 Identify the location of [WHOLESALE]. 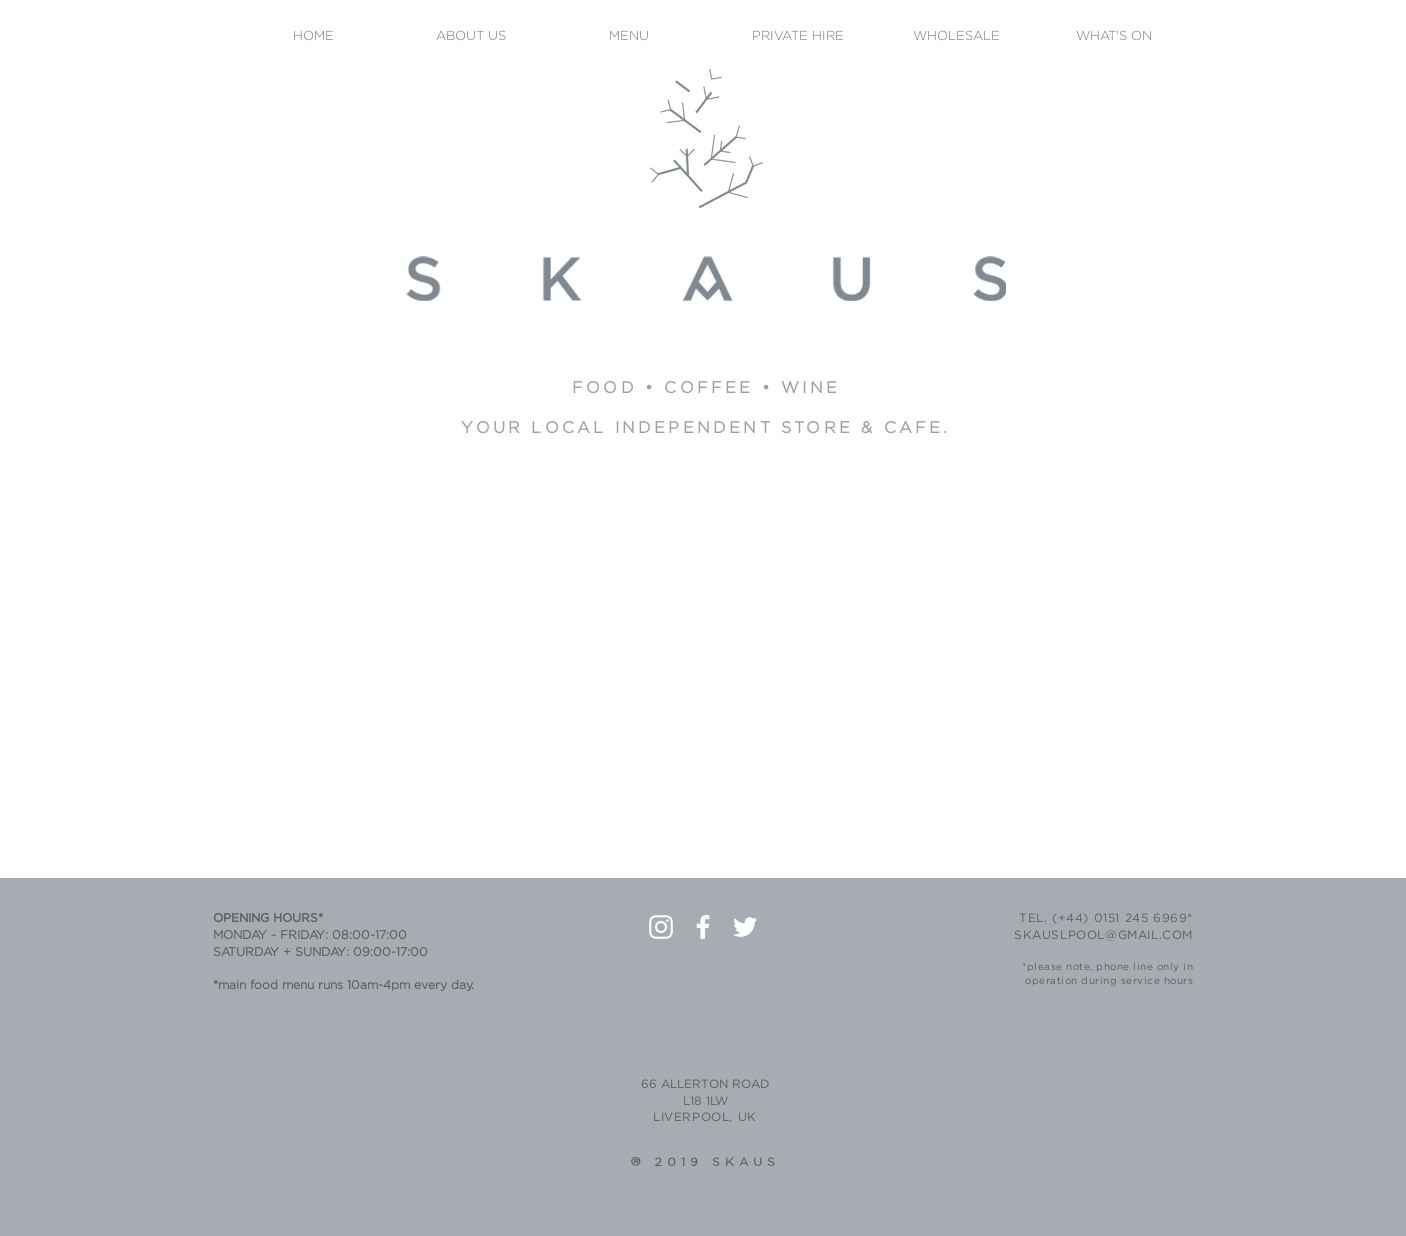
(956, 37).